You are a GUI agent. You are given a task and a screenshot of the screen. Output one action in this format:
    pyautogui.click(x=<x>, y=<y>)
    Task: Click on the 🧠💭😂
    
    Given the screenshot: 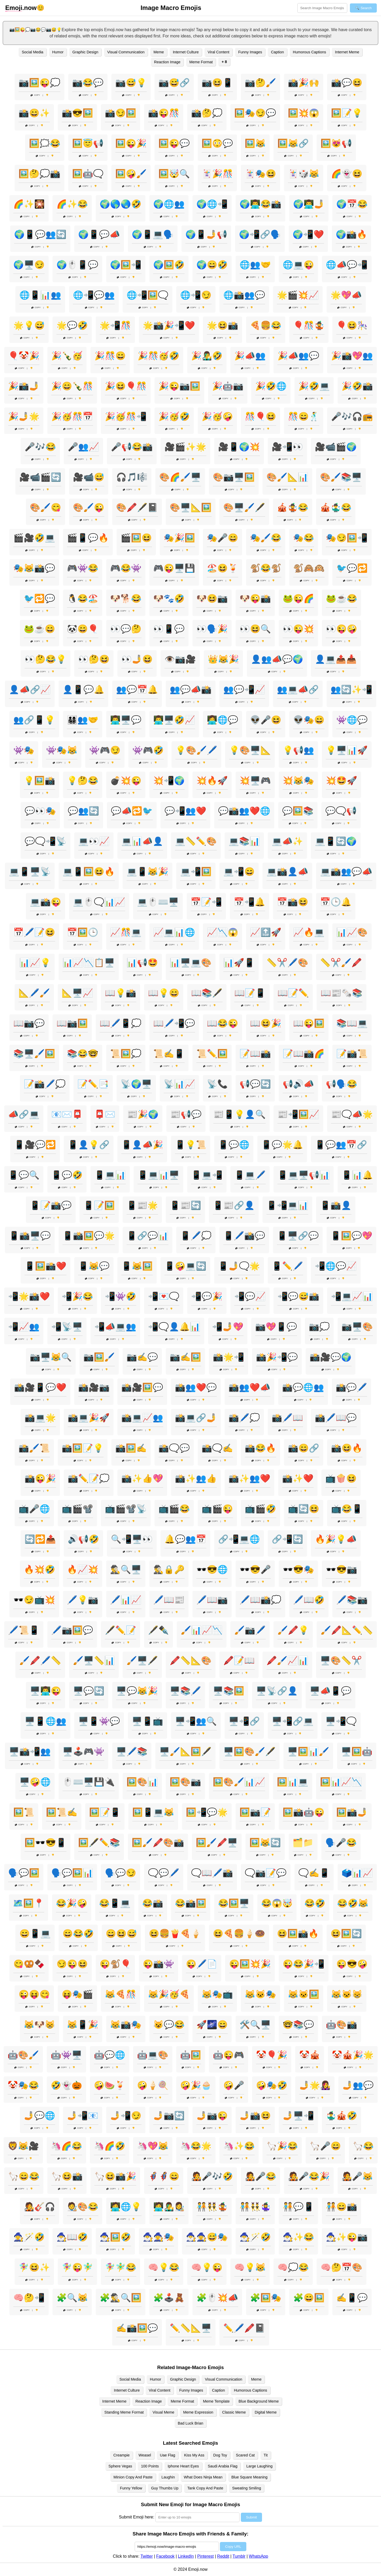 What is the action you would take?
    pyautogui.click(x=293, y=2267)
    